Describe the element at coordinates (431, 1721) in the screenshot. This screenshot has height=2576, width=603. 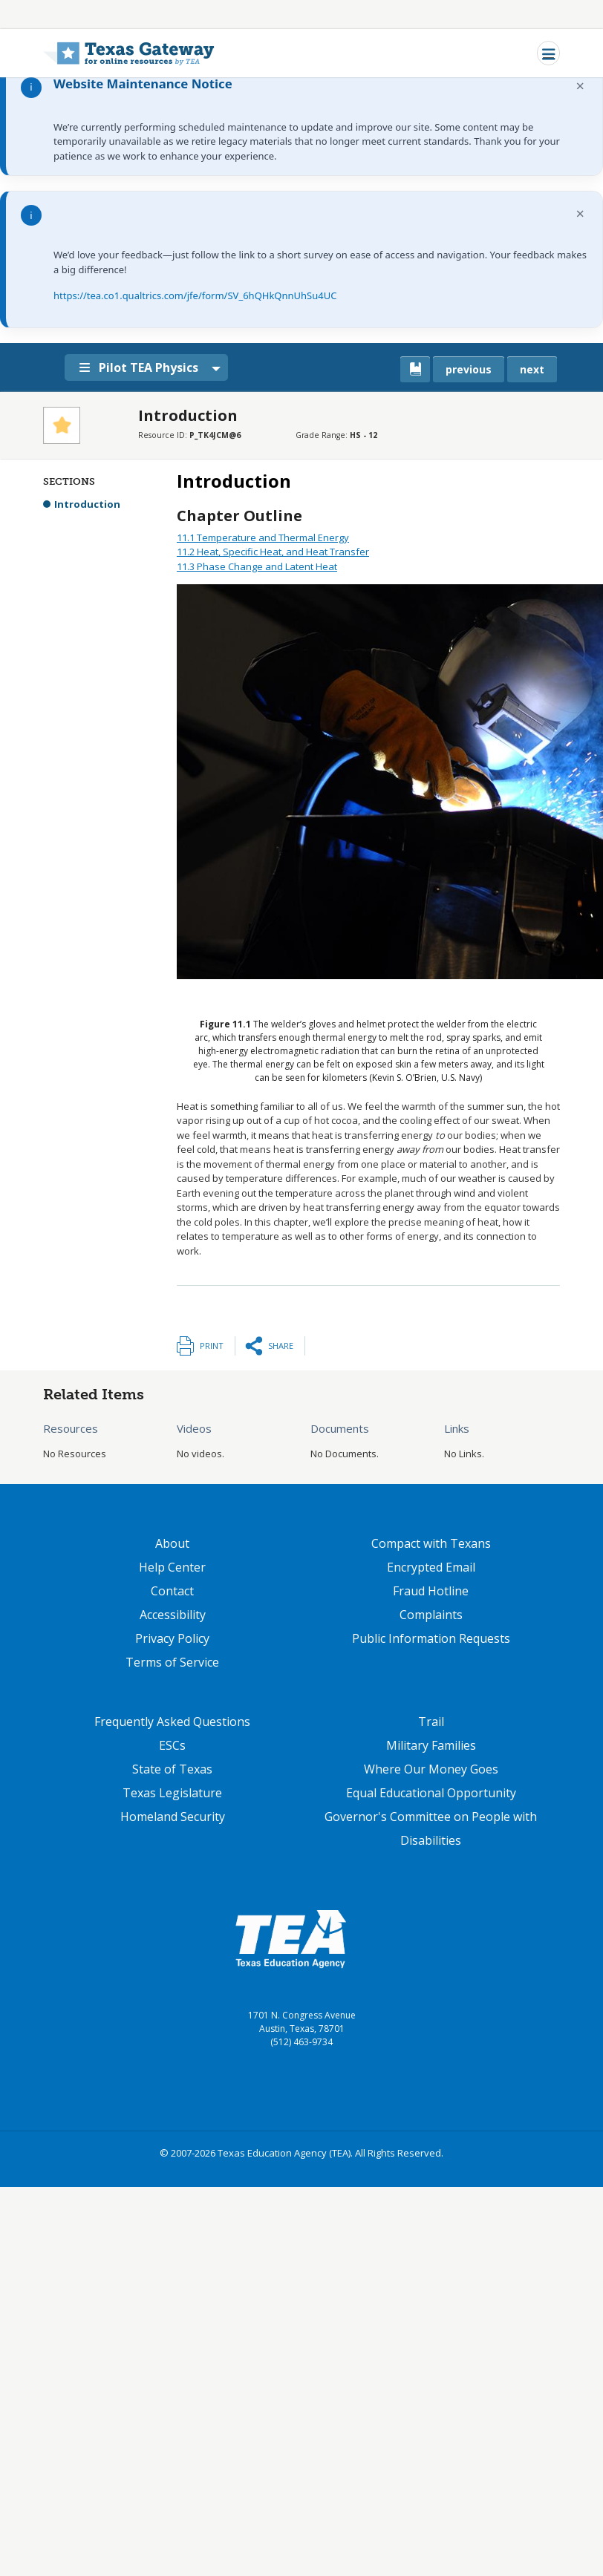
I see `Trail` at that location.